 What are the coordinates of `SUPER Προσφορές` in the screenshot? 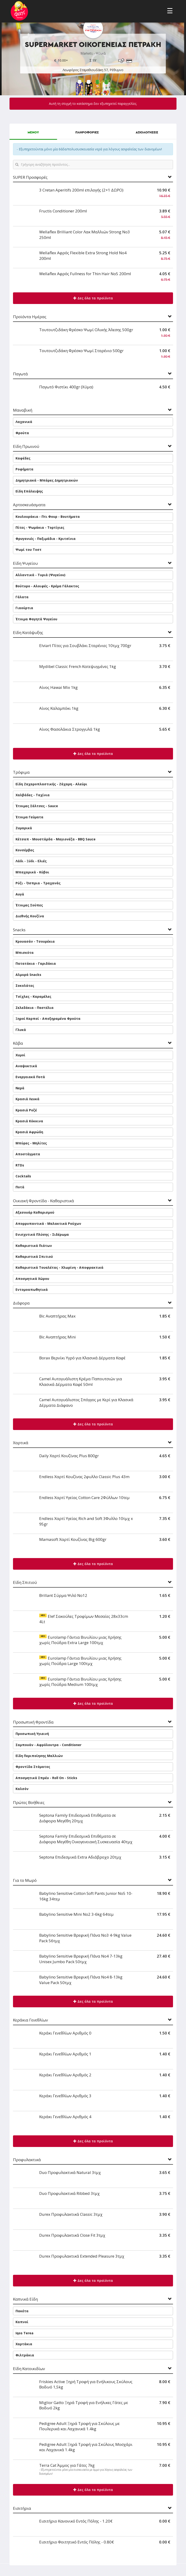 It's located at (30, 177).